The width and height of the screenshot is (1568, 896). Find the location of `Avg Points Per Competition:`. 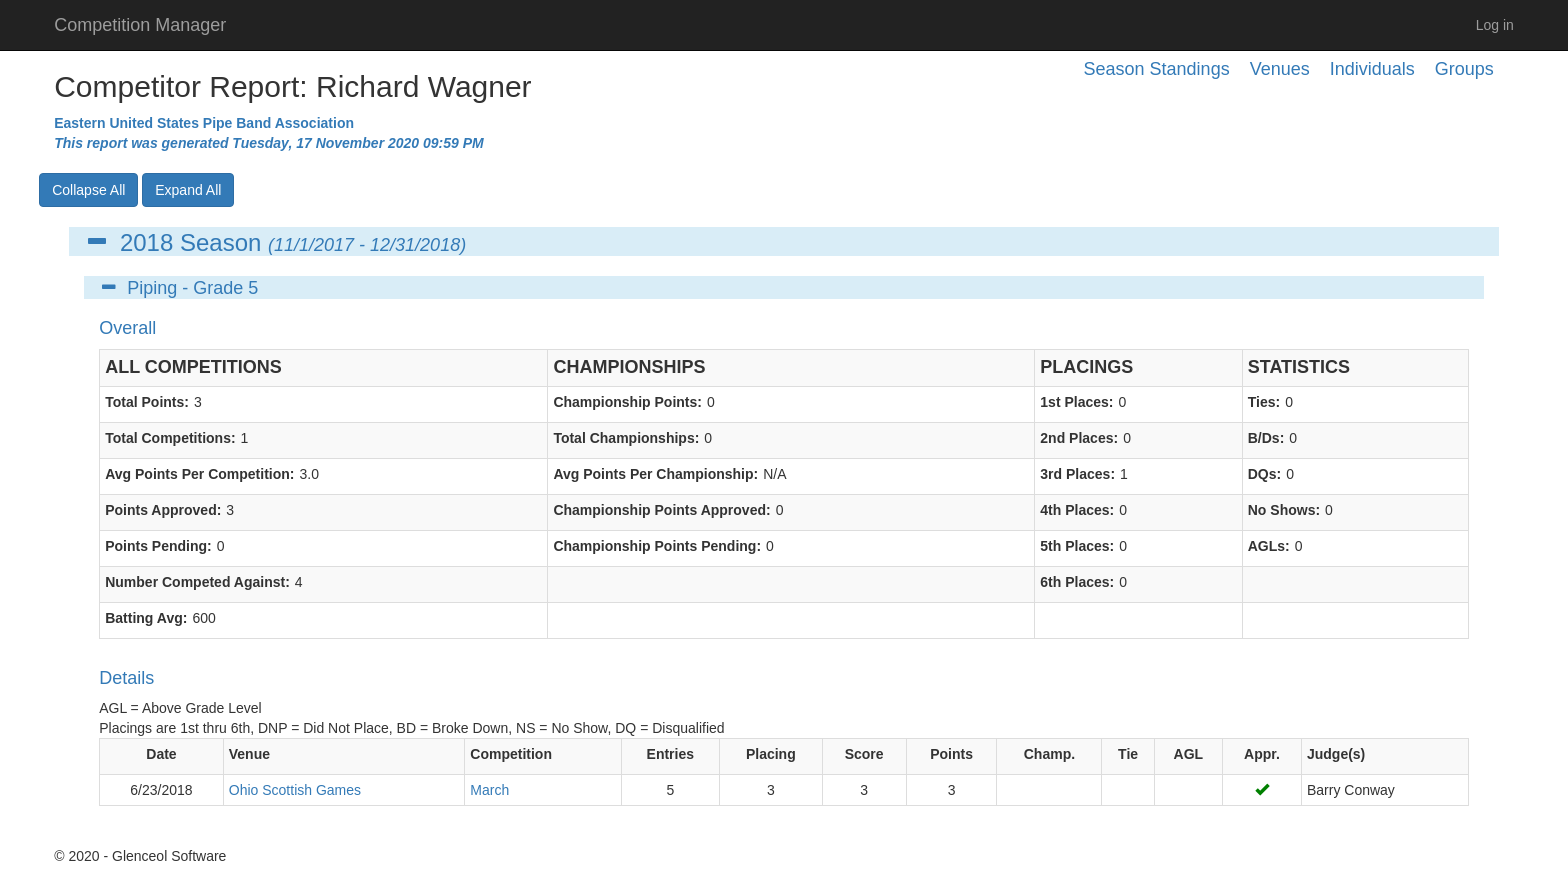

Avg Points Per Competition: is located at coordinates (199, 474).